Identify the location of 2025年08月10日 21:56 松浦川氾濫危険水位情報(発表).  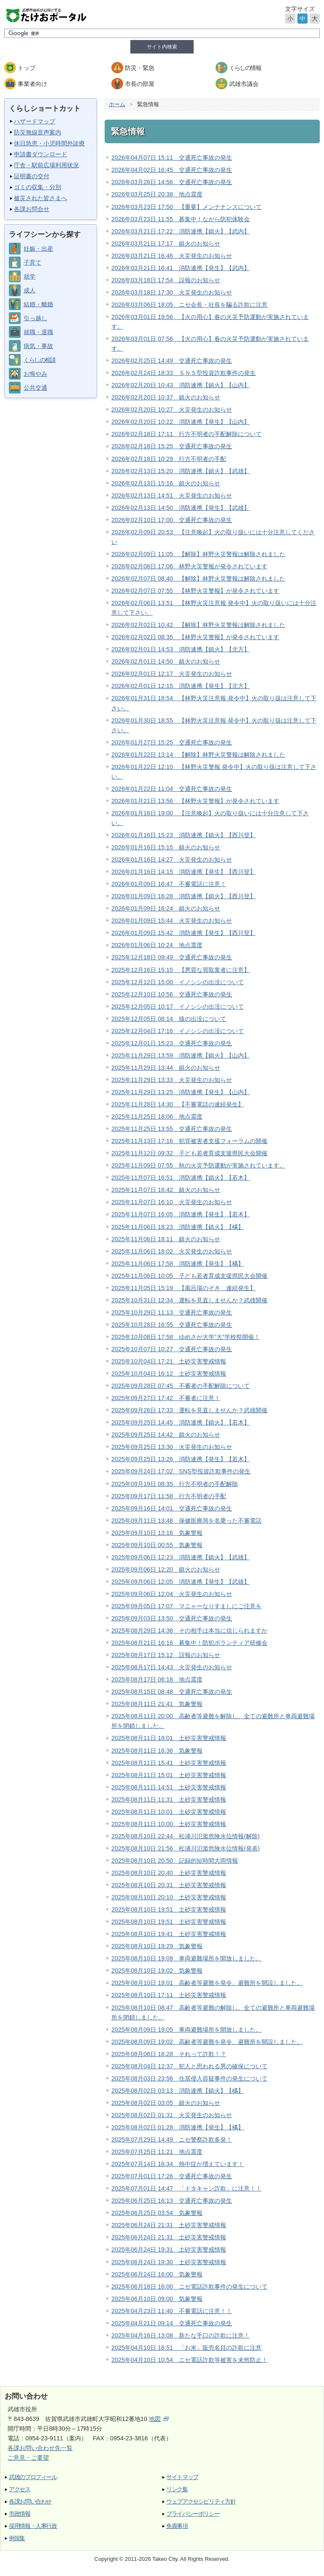
(185, 1848).